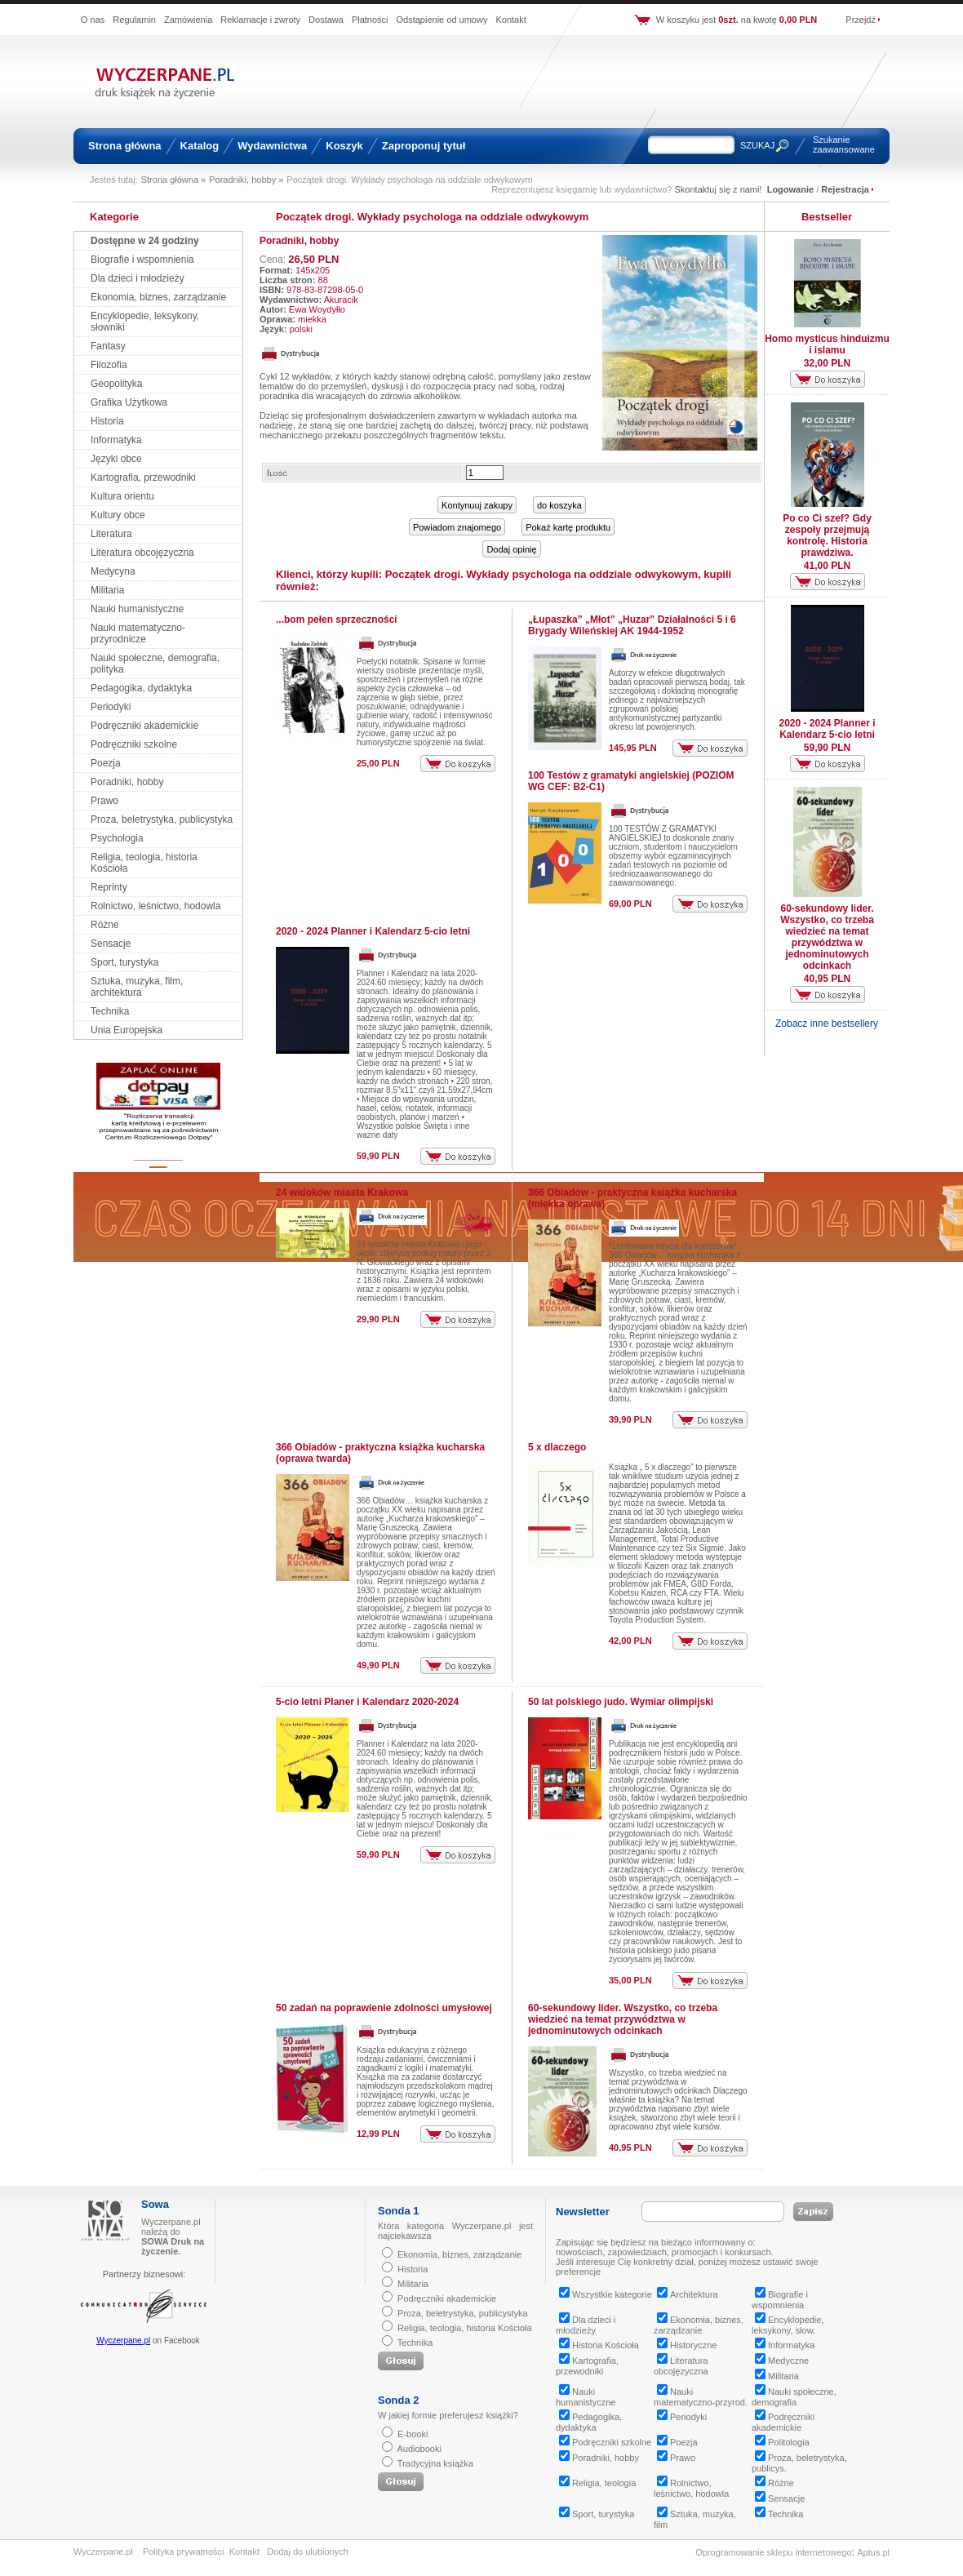 Image resolution: width=963 pixels, height=2576 pixels. I want to click on 978-83-87298-05-0, so click(324, 290).